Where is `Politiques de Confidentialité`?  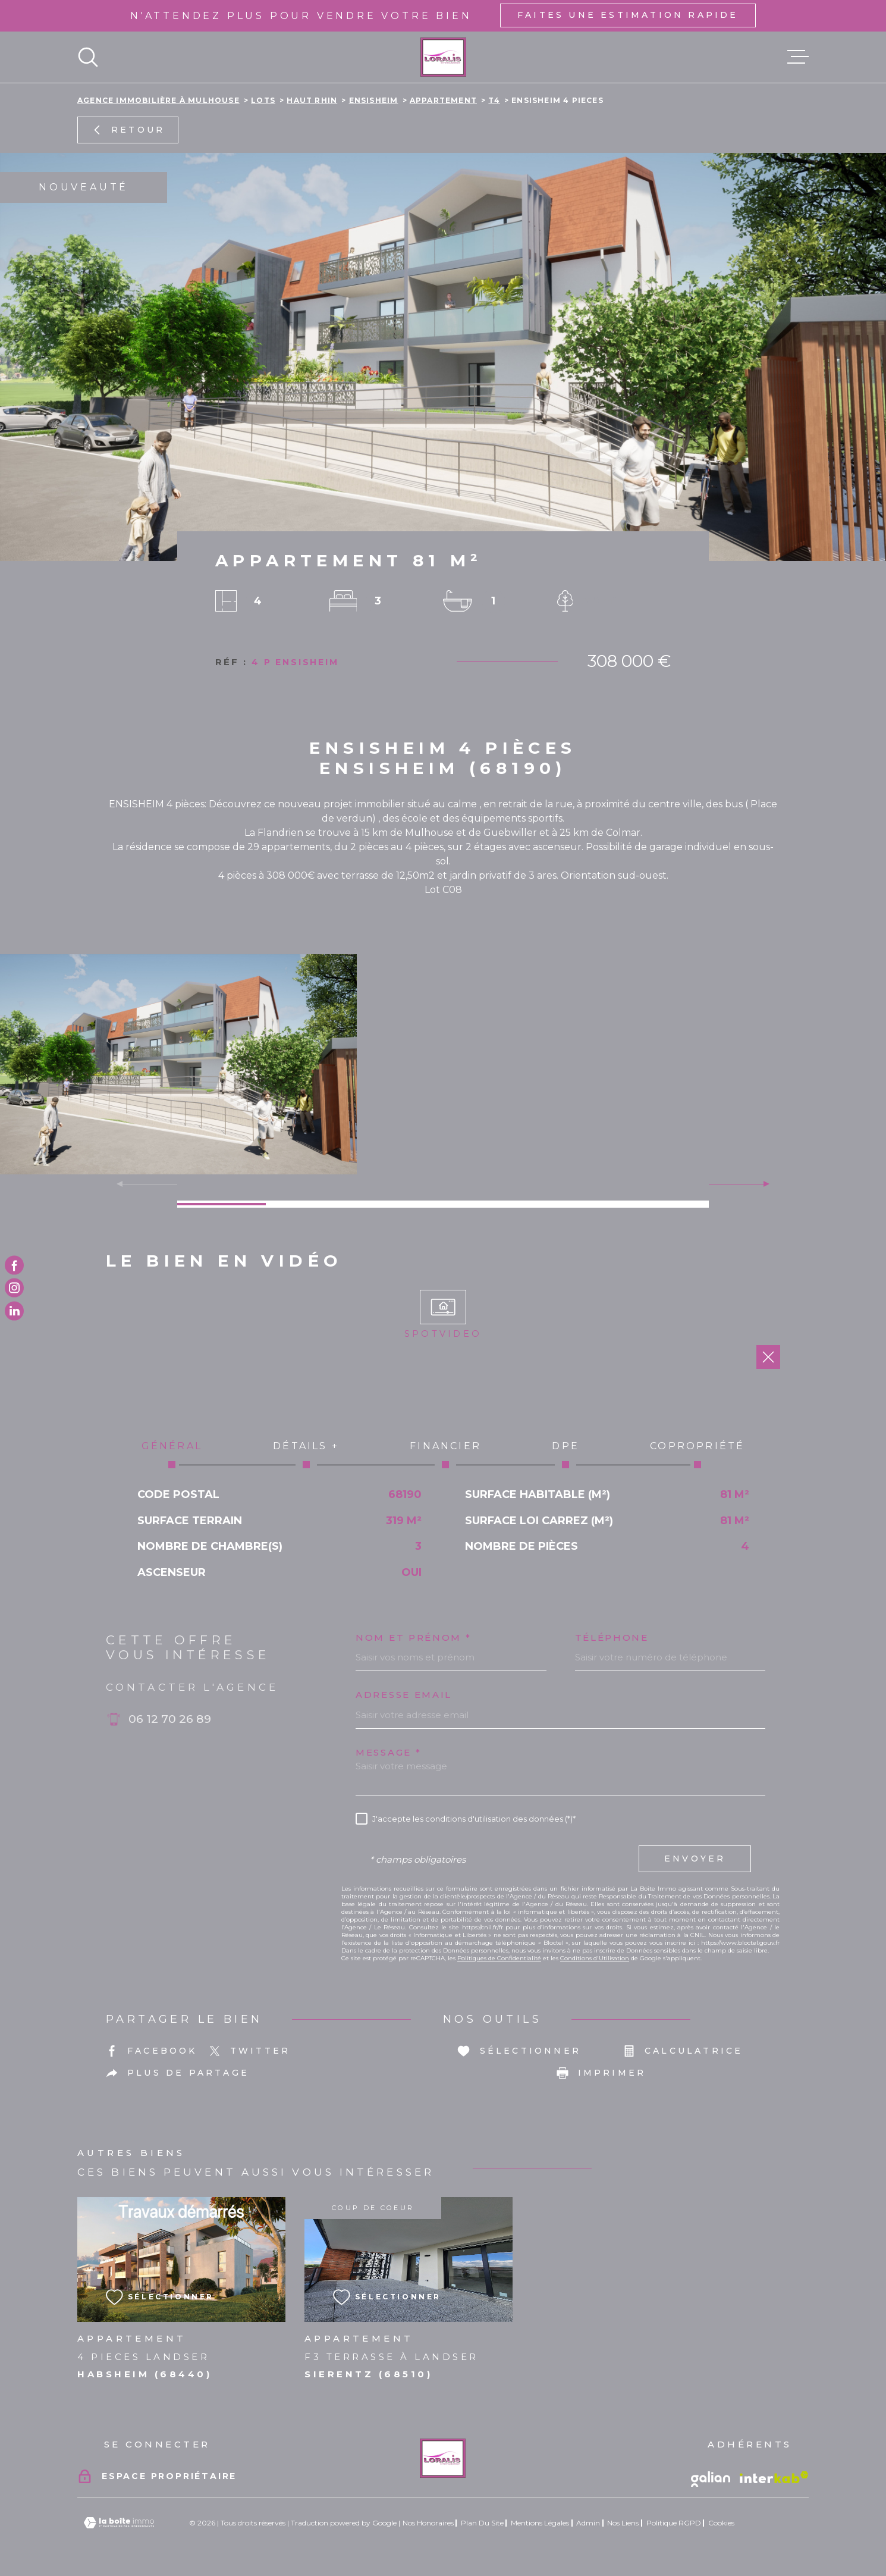 Politiques de Confidentialité is located at coordinates (499, 1958).